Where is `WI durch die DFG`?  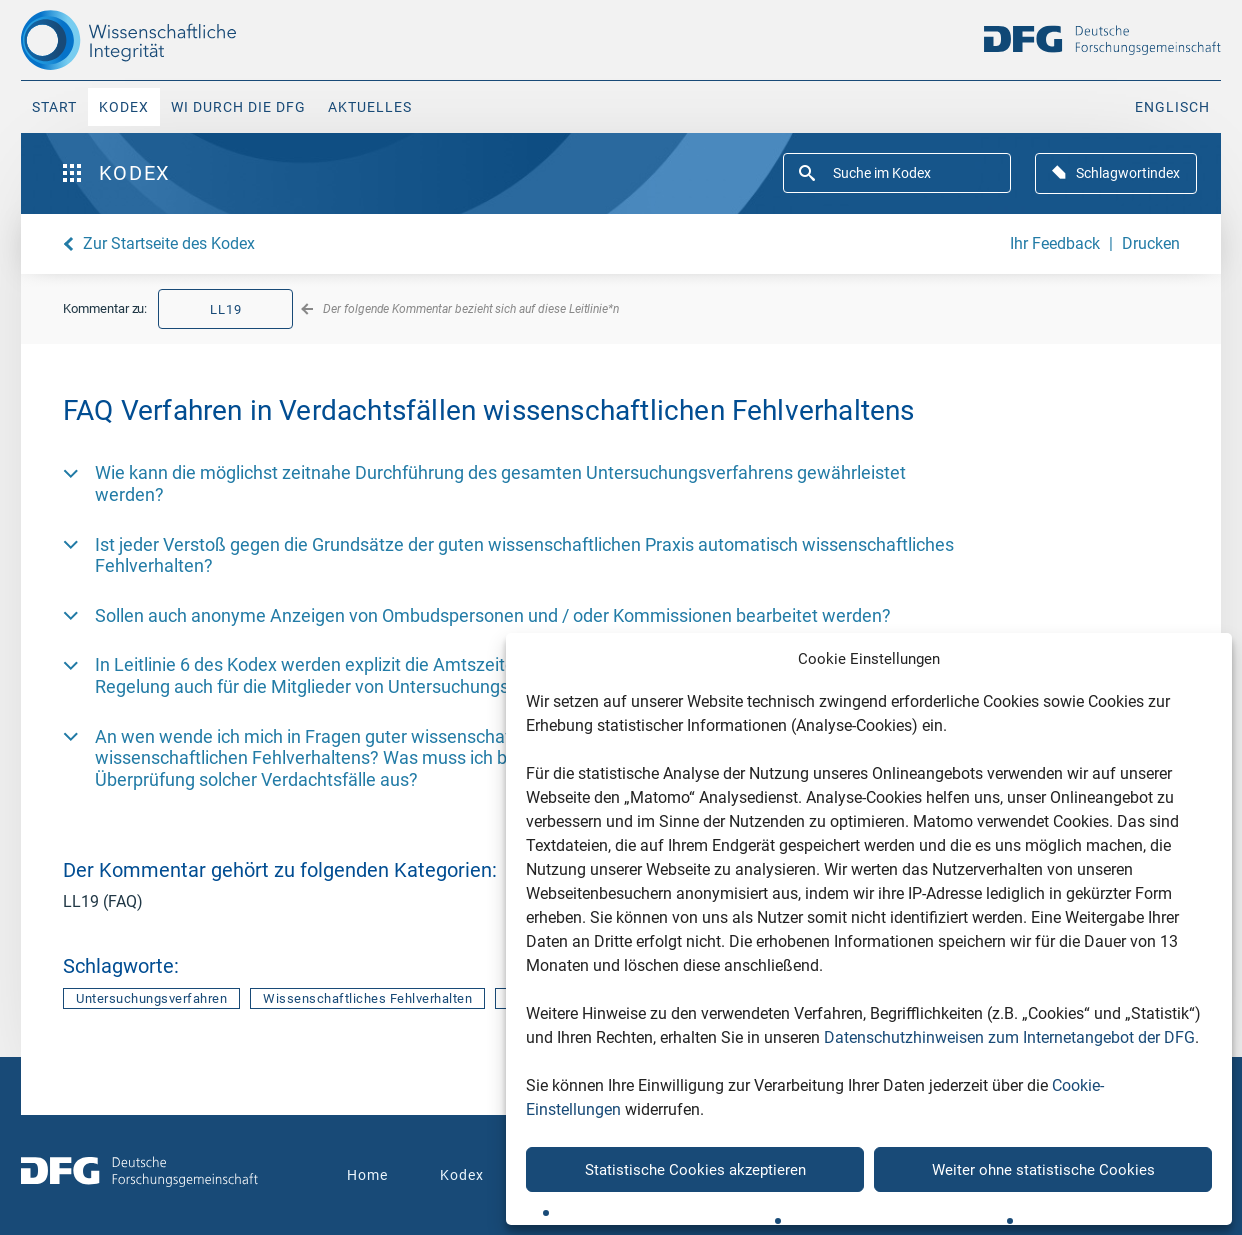 WI durch die DFG is located at coordinates (238, 107).